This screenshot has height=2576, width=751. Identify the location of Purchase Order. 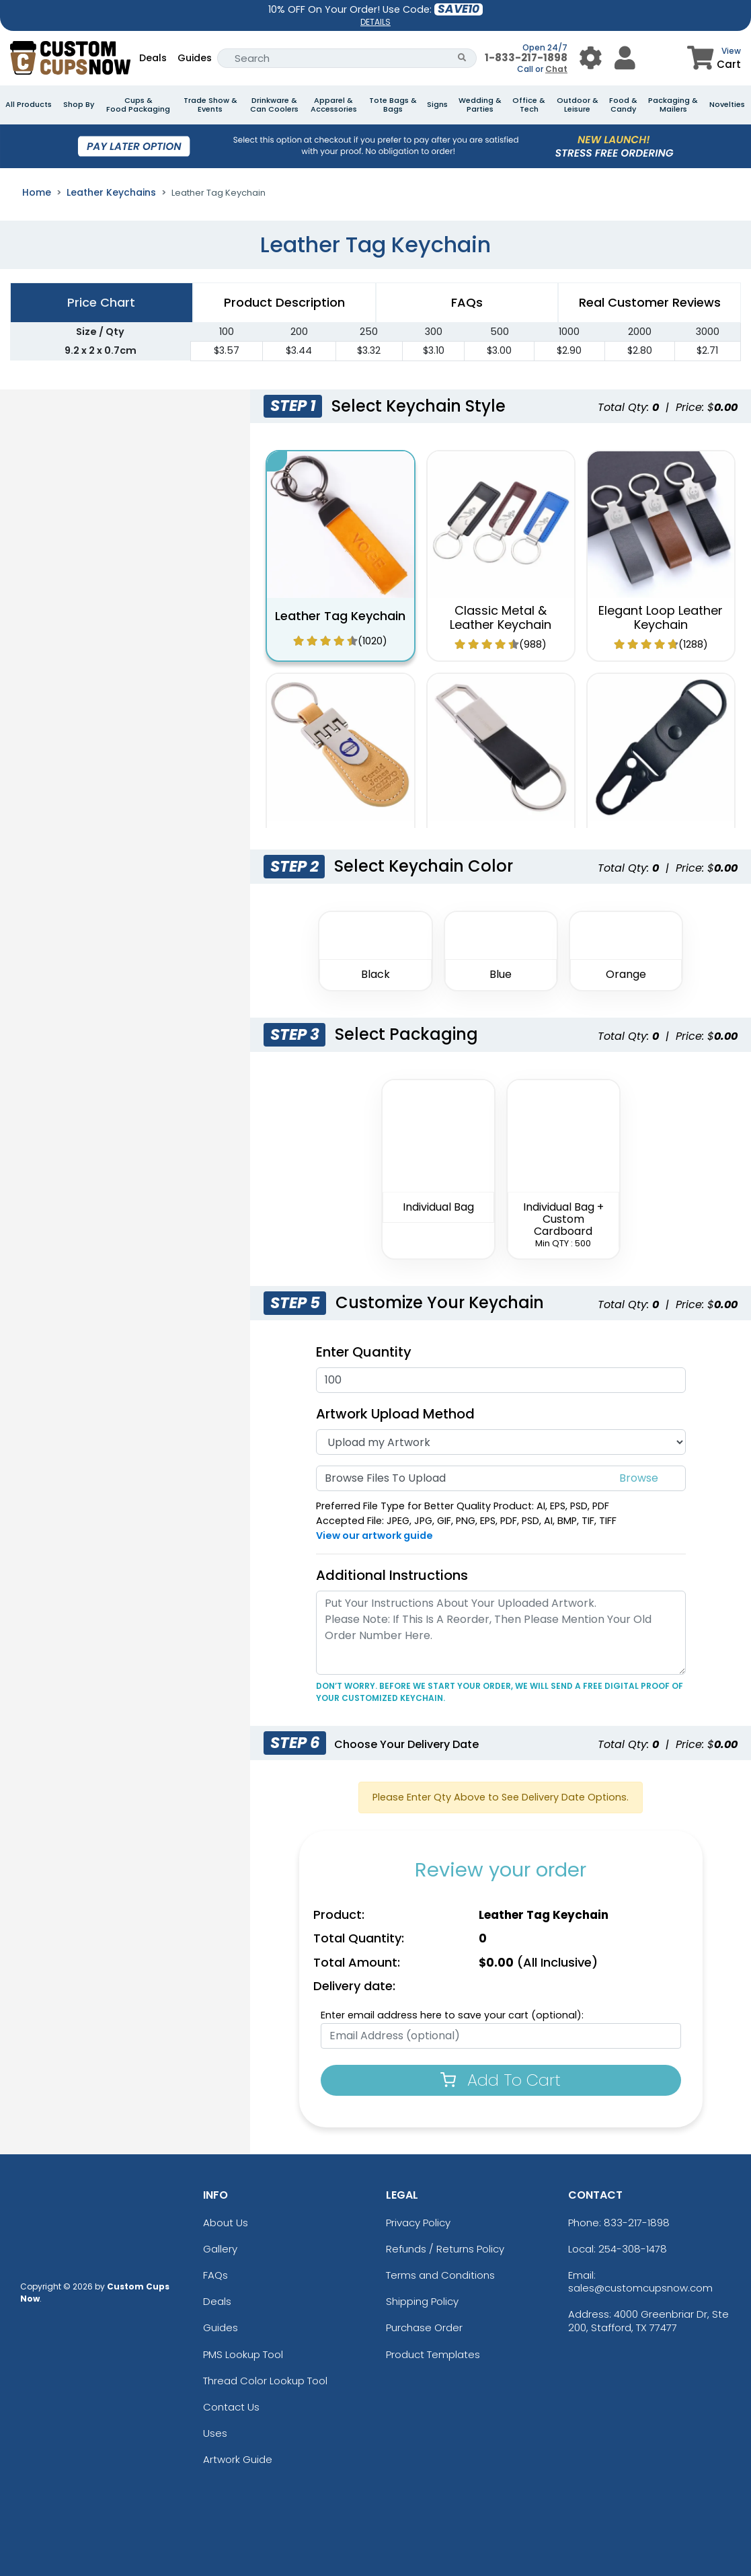
(424, 2327).